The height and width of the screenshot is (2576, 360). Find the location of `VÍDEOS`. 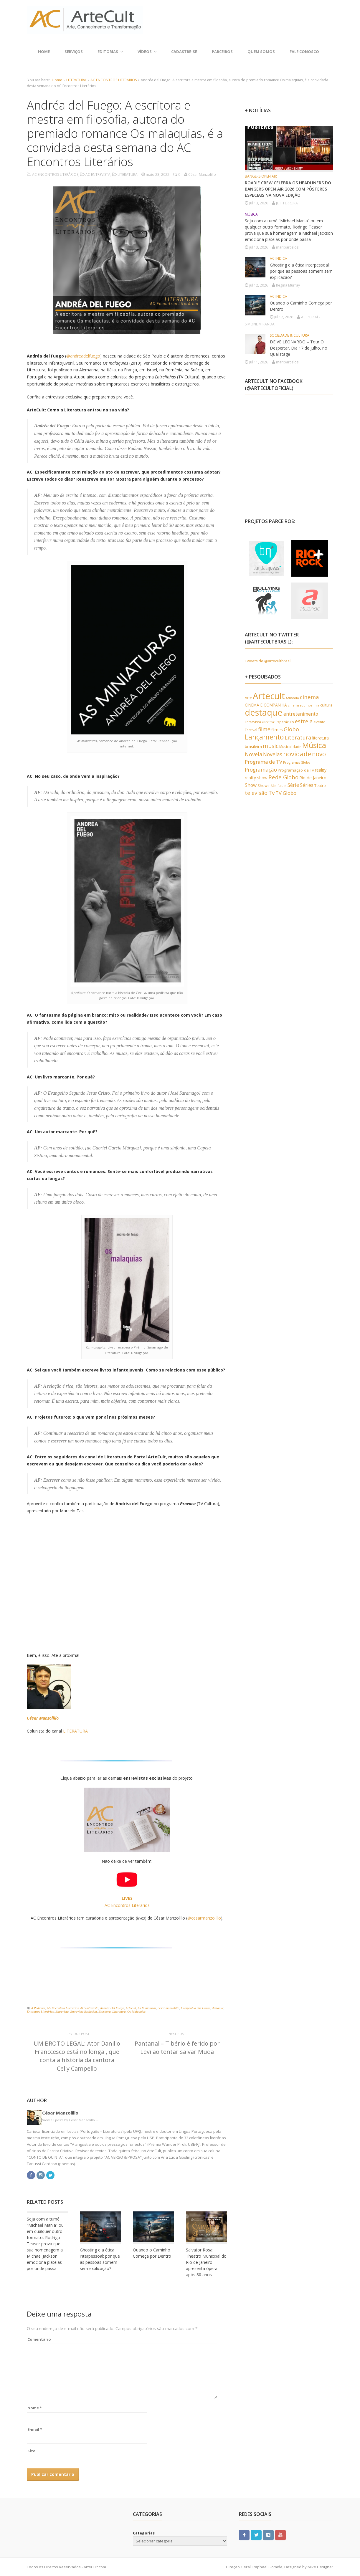

VÍDEOS is located at coordinates (147, 51).